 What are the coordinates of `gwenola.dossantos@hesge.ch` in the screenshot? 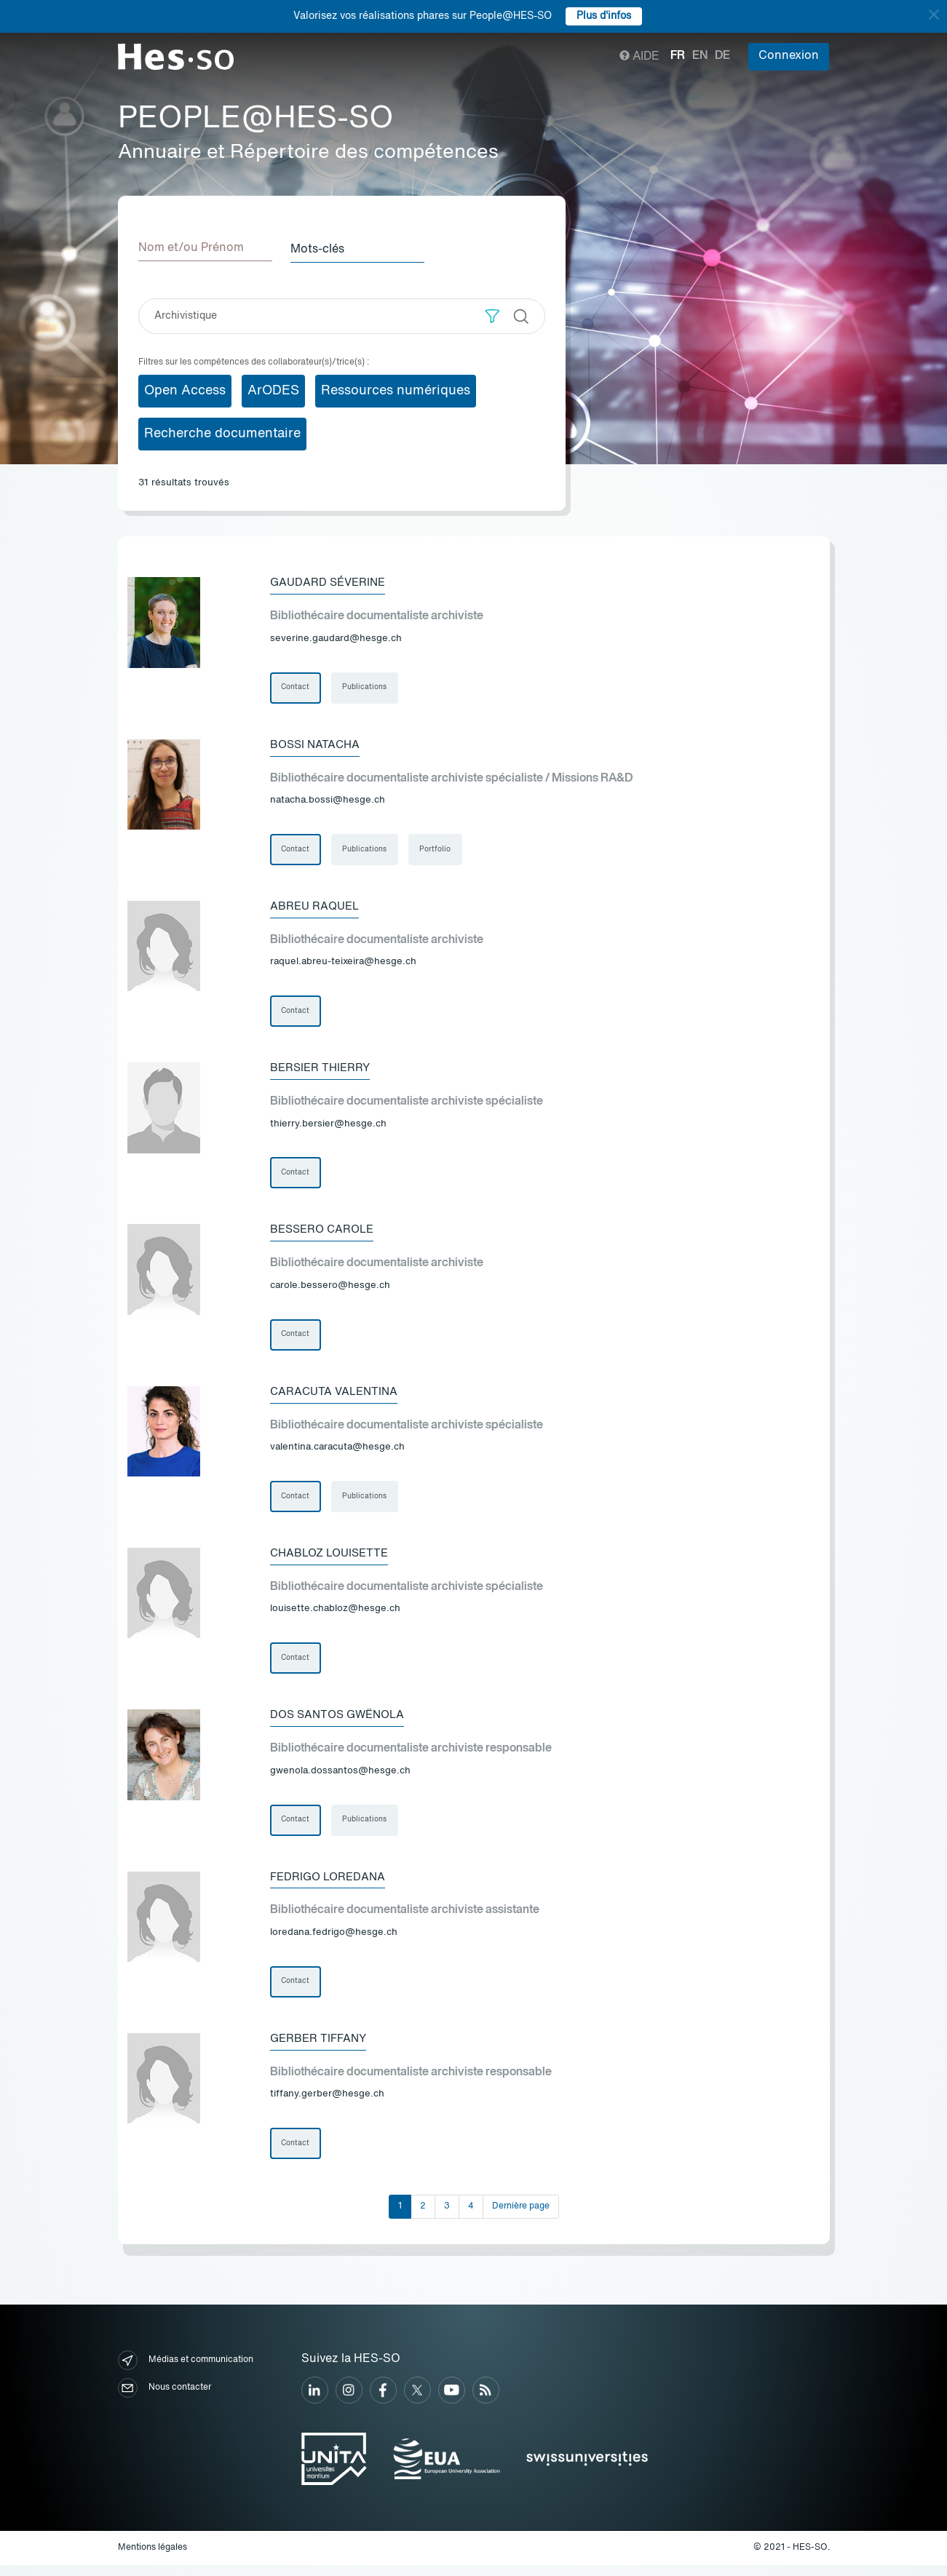 It's located at (340, 1779).